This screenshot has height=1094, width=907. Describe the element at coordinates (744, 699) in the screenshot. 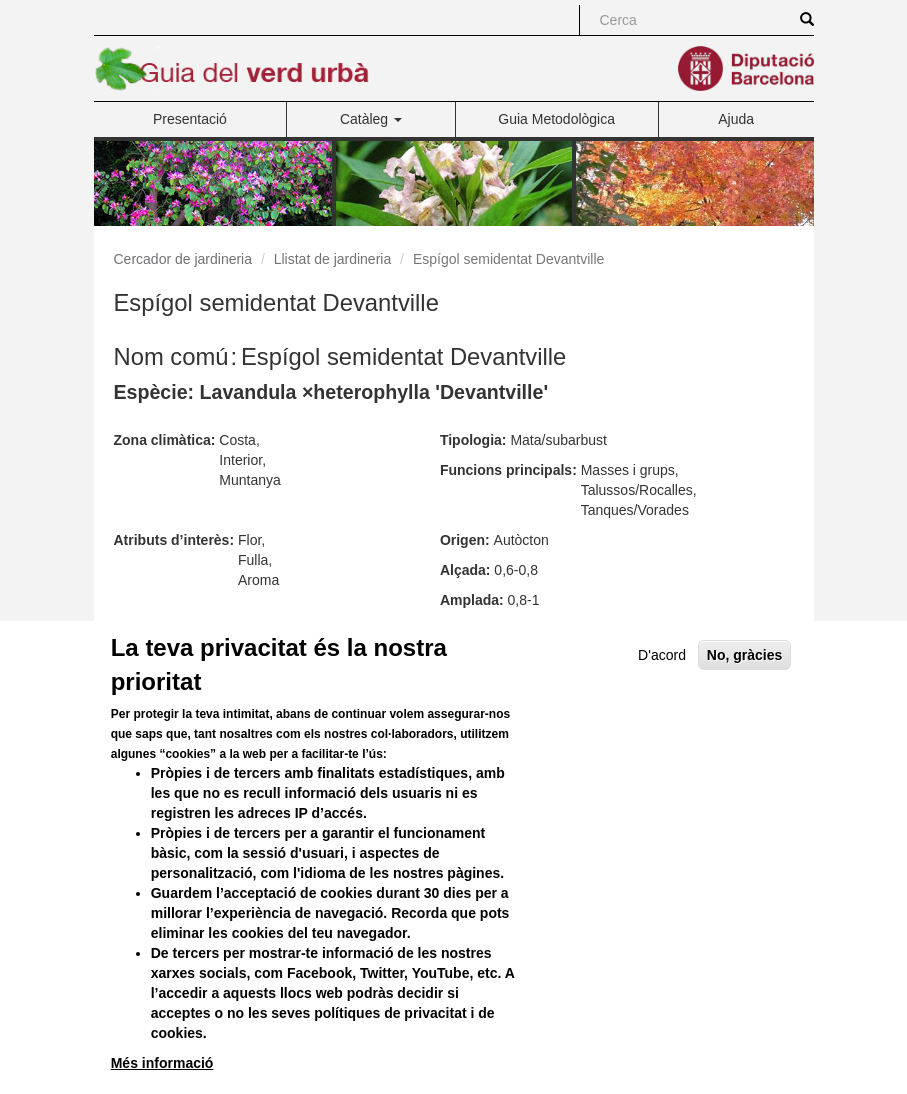

I see `No, gràcies` at that location.